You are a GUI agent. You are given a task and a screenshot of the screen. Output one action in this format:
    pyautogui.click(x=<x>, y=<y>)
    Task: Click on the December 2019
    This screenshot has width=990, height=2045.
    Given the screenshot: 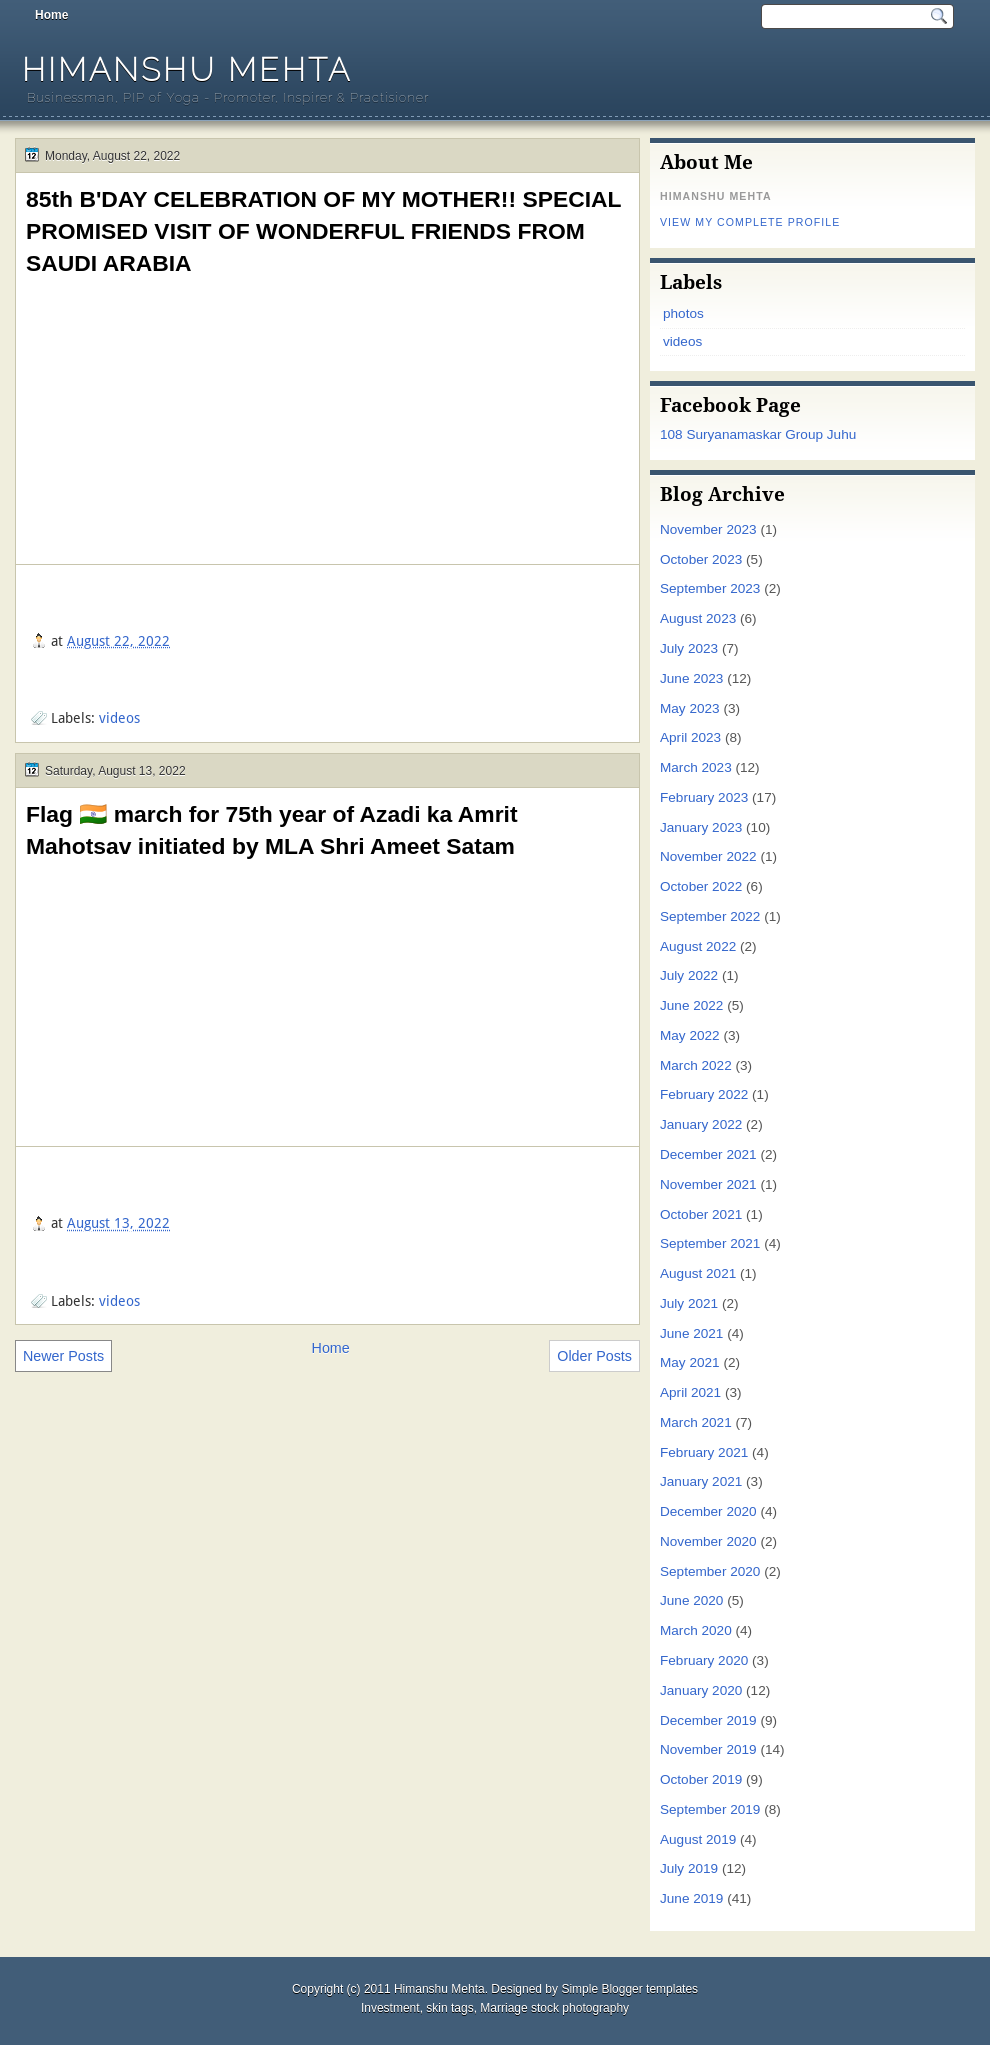 What is the action you would take?
    pyautogui.click(x=708, y=1720)
    